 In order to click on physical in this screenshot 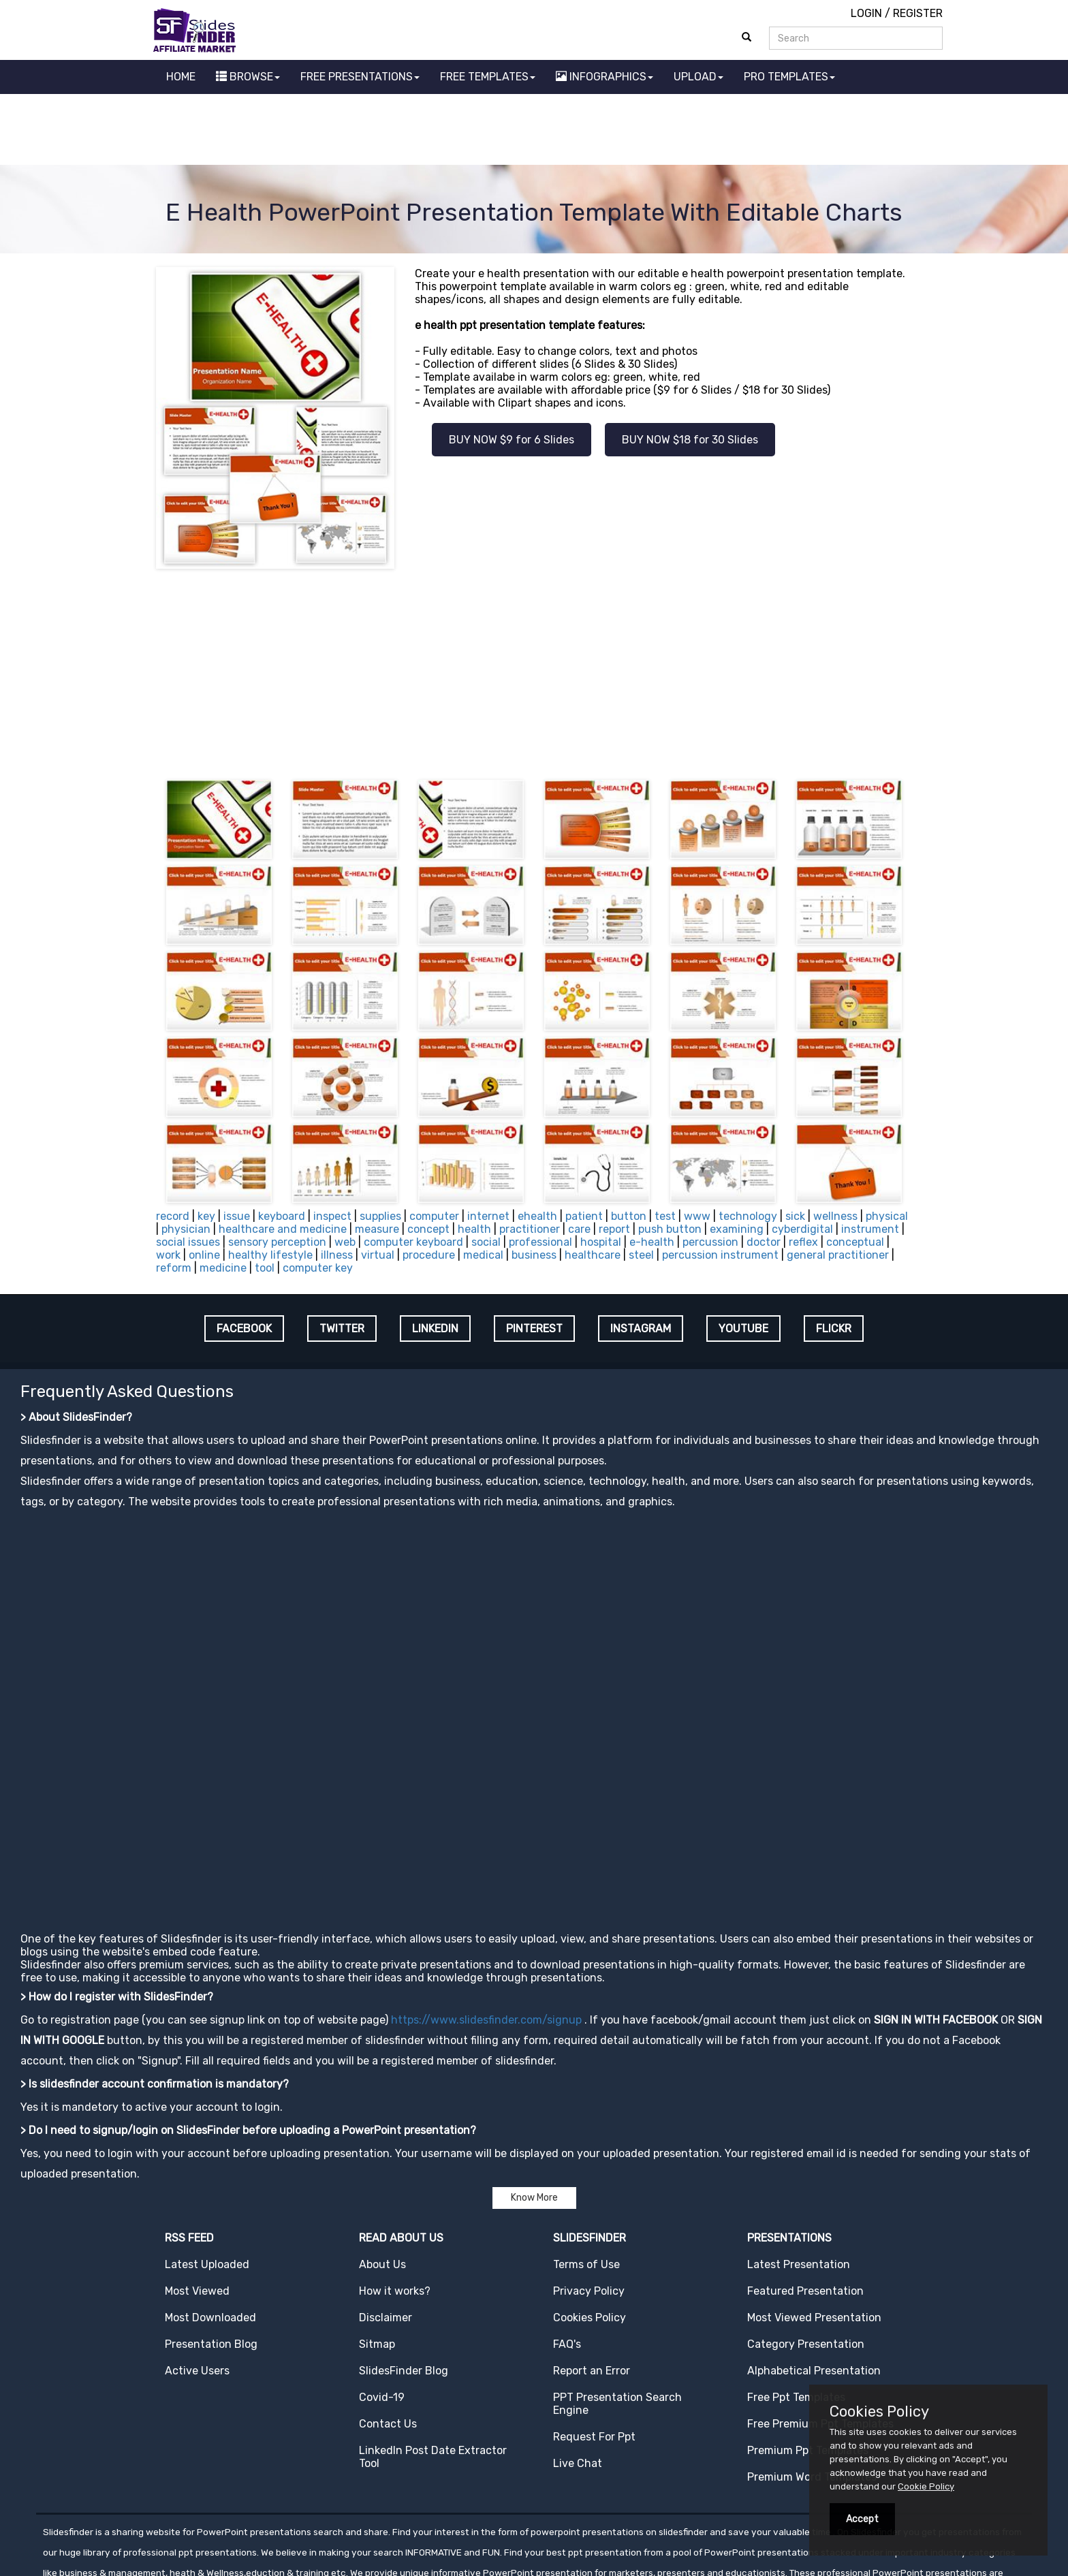, I will do `click(887, 1130)`.